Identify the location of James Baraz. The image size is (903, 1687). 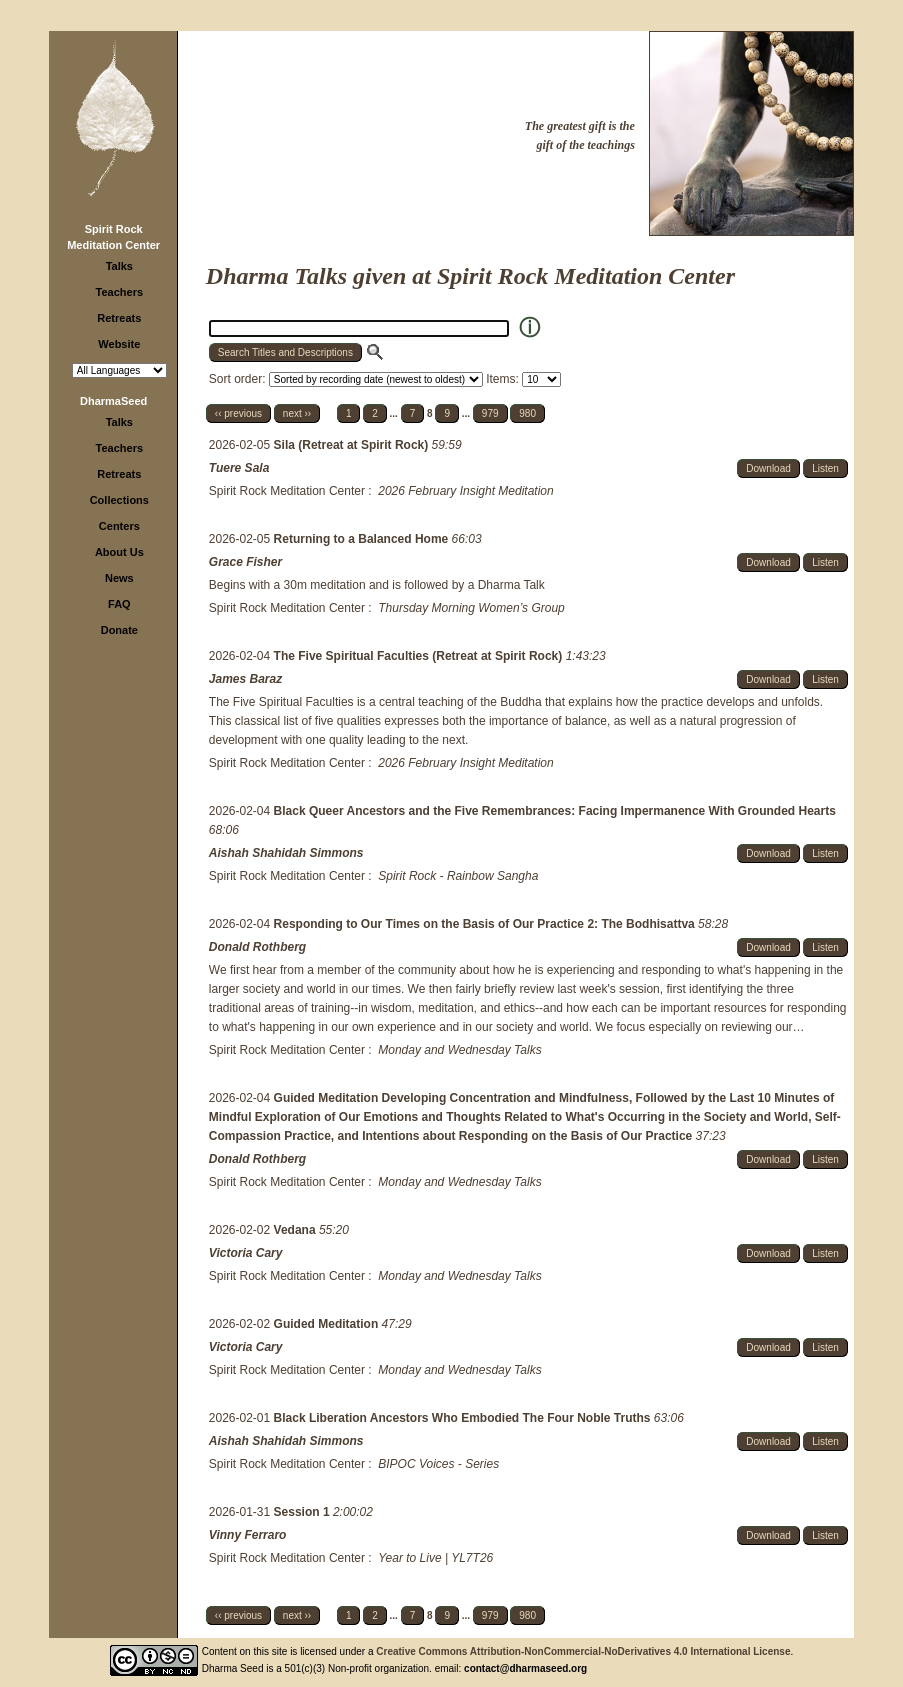
(245, 679).